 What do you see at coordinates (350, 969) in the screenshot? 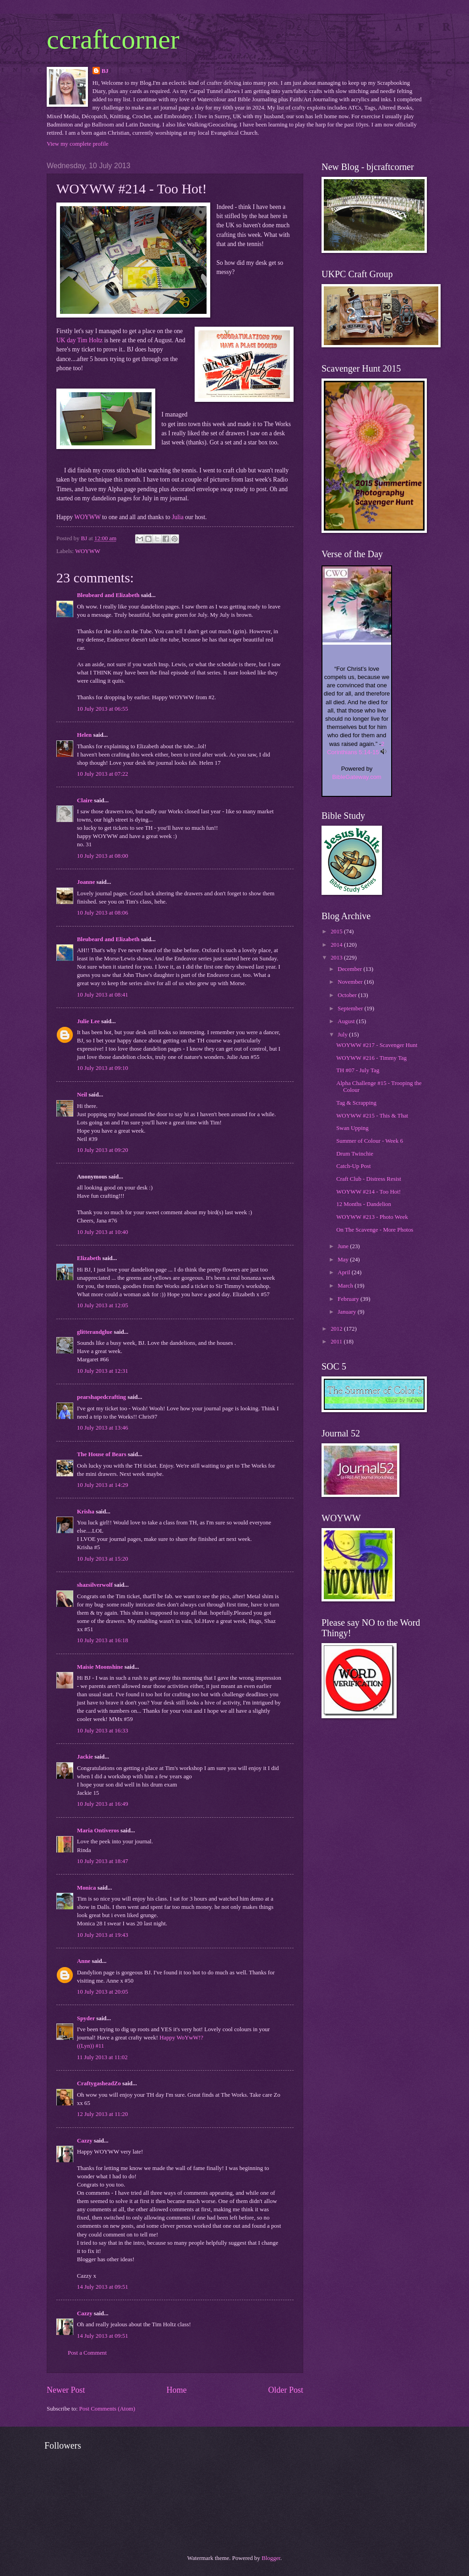
I see `December` at bounding box center [350, 969].